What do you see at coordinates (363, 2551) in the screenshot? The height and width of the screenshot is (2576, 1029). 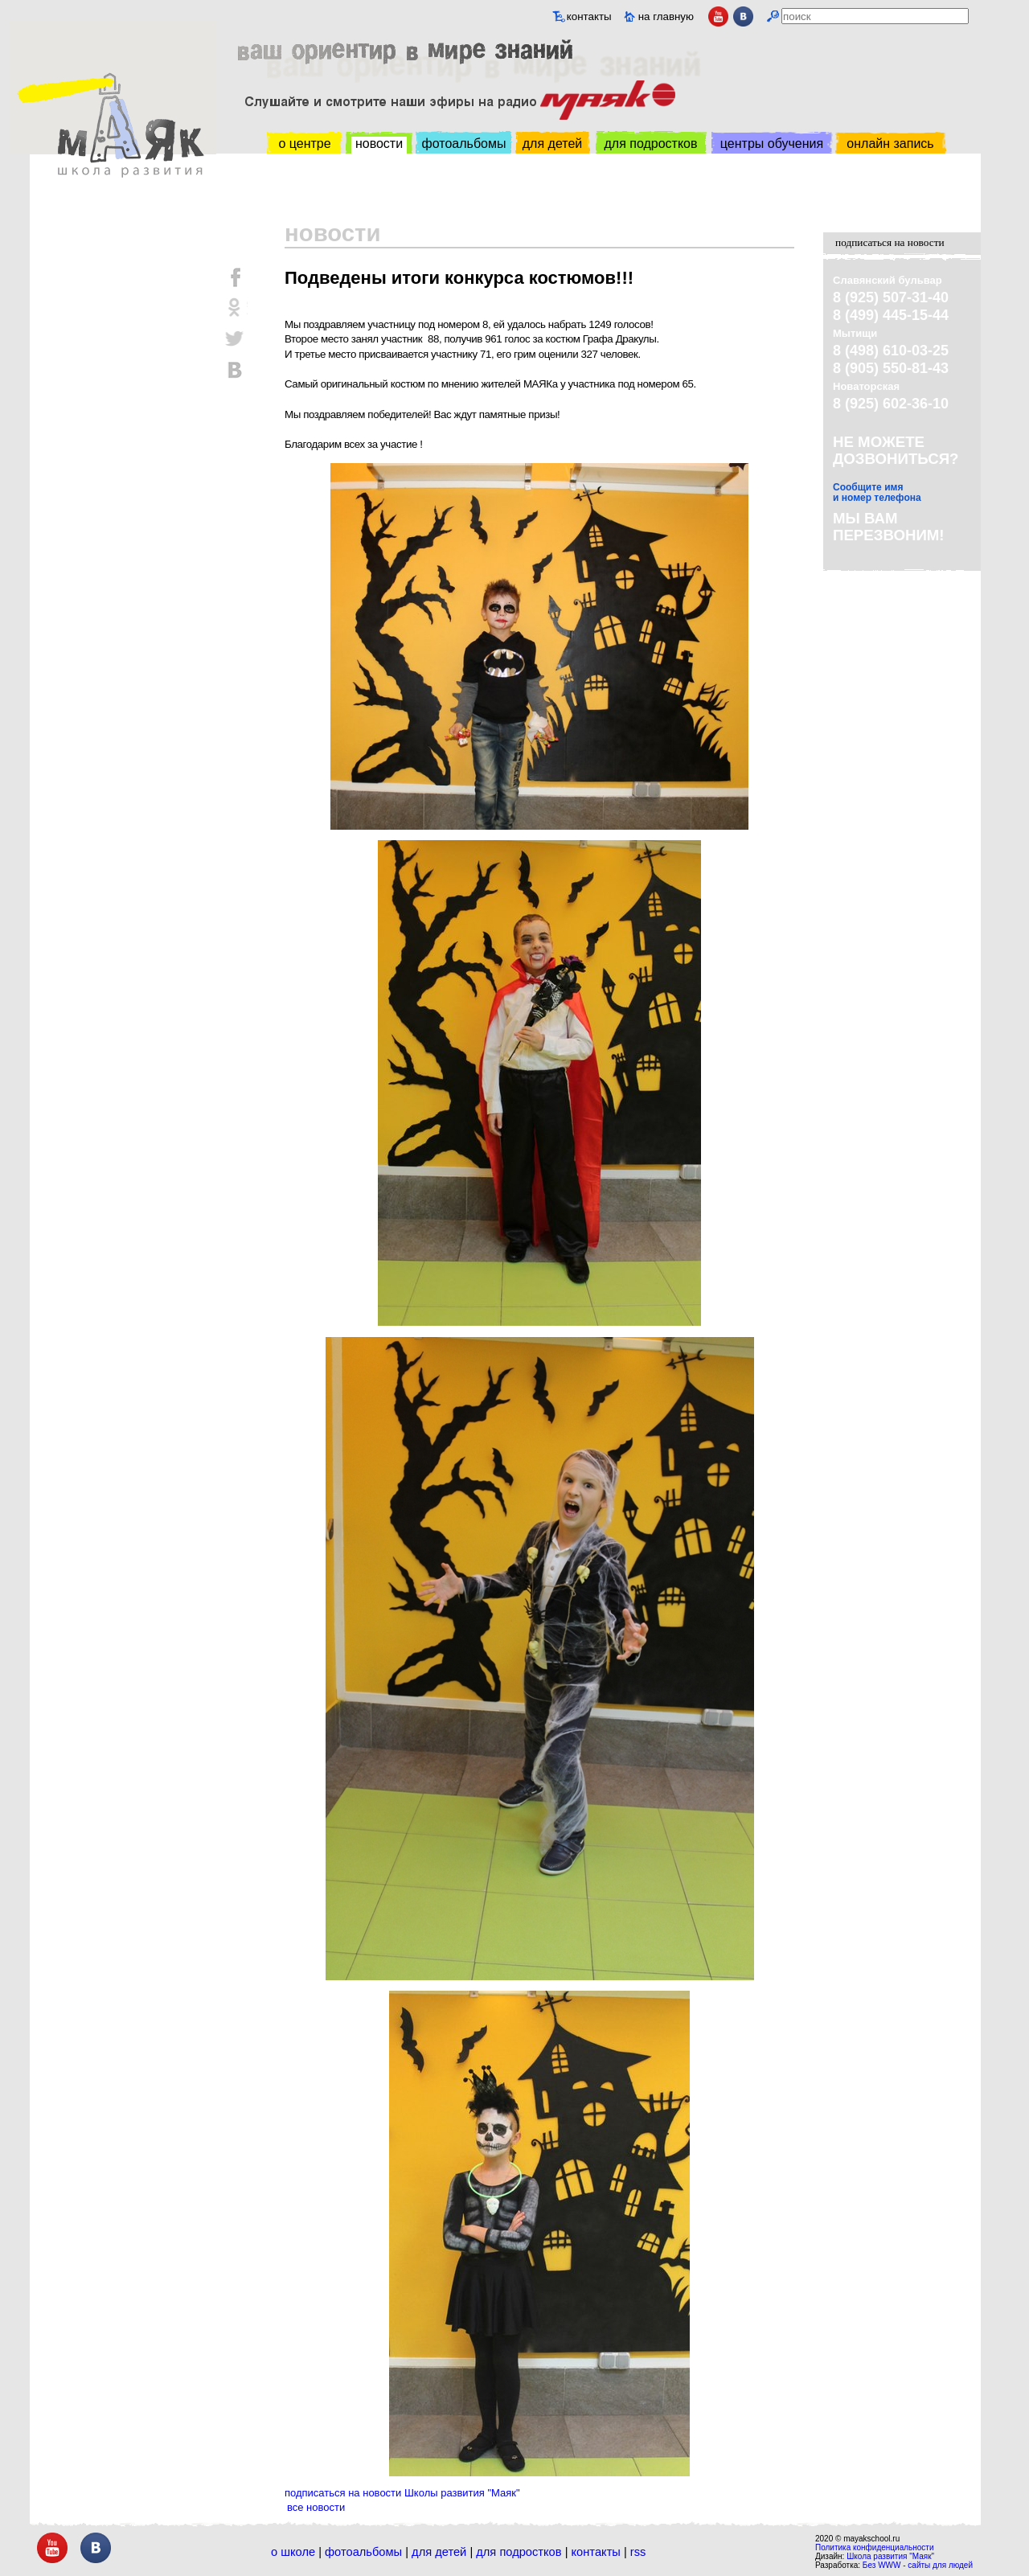 I see `Фотоальбомы` at bounding box center [363, 2551].